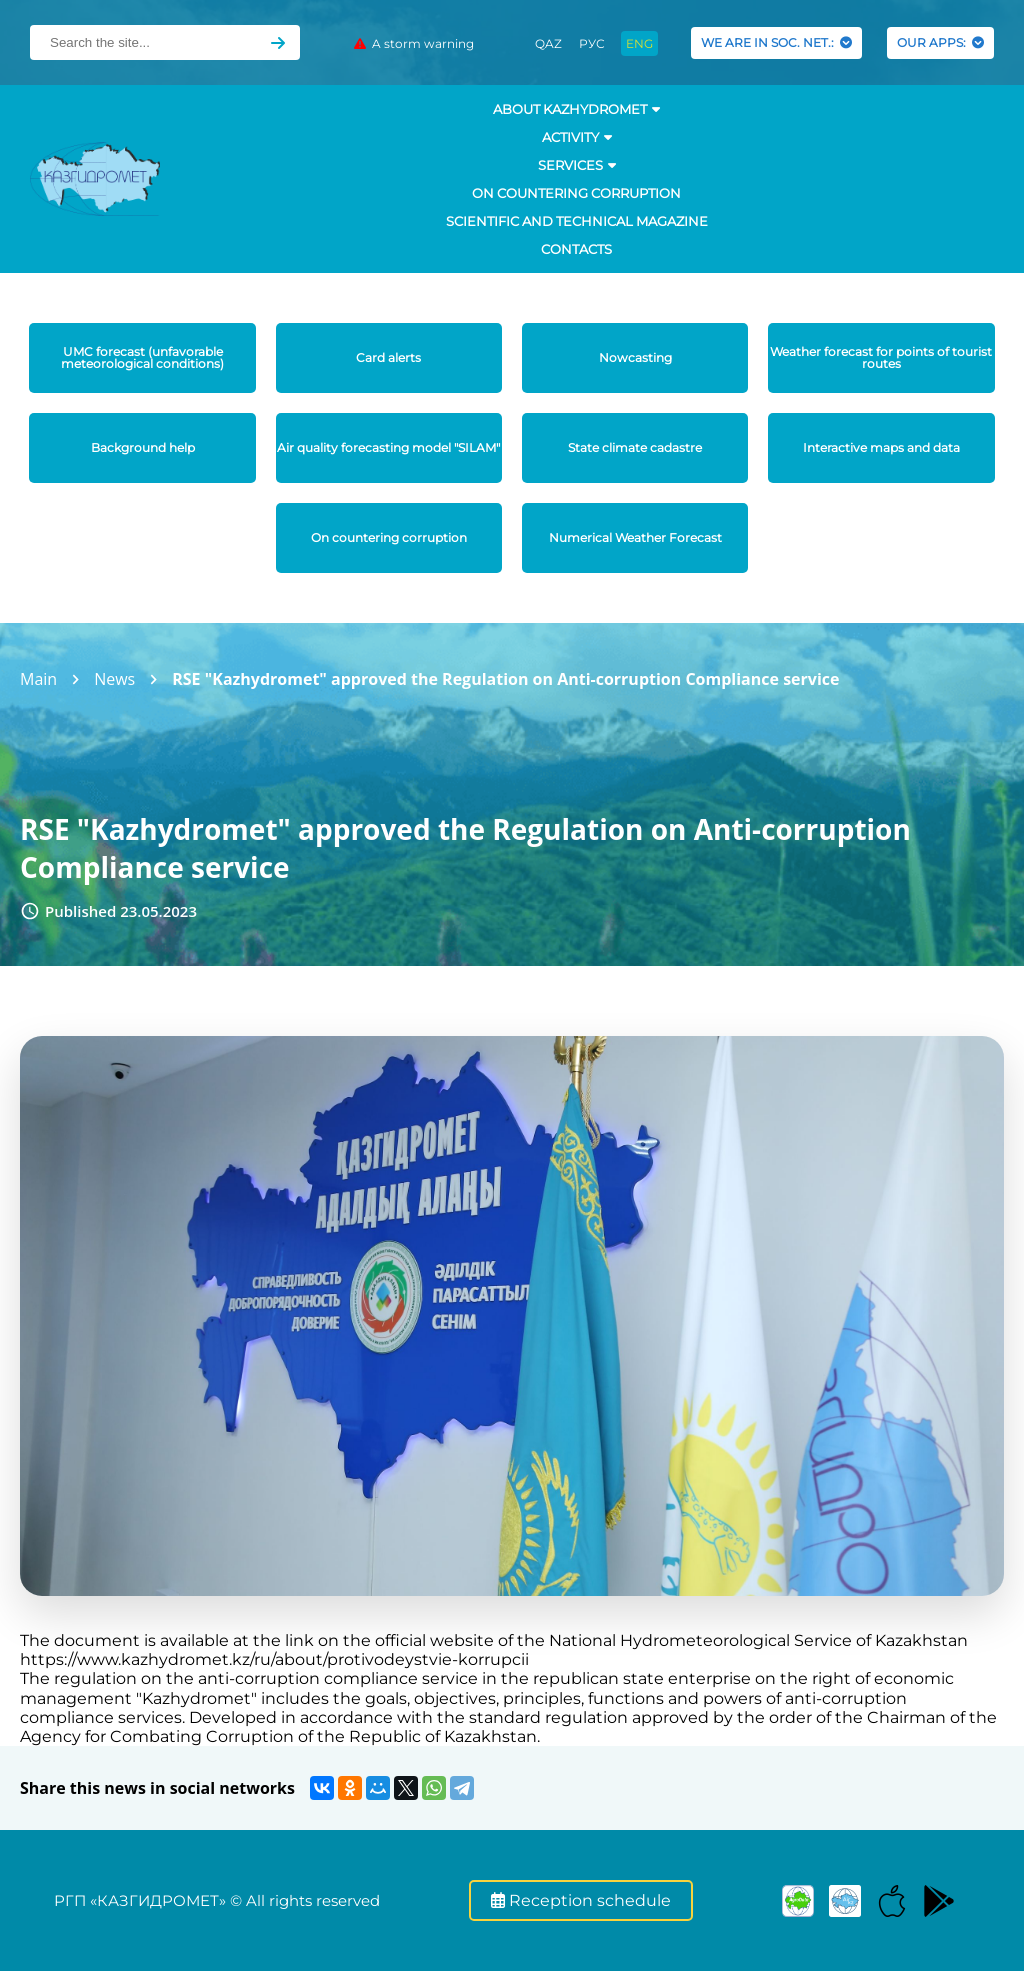 The image size is (1024, 1971). Describe the element at coordinates (639, 43) in the screenshot. I see `ENG` at that location.